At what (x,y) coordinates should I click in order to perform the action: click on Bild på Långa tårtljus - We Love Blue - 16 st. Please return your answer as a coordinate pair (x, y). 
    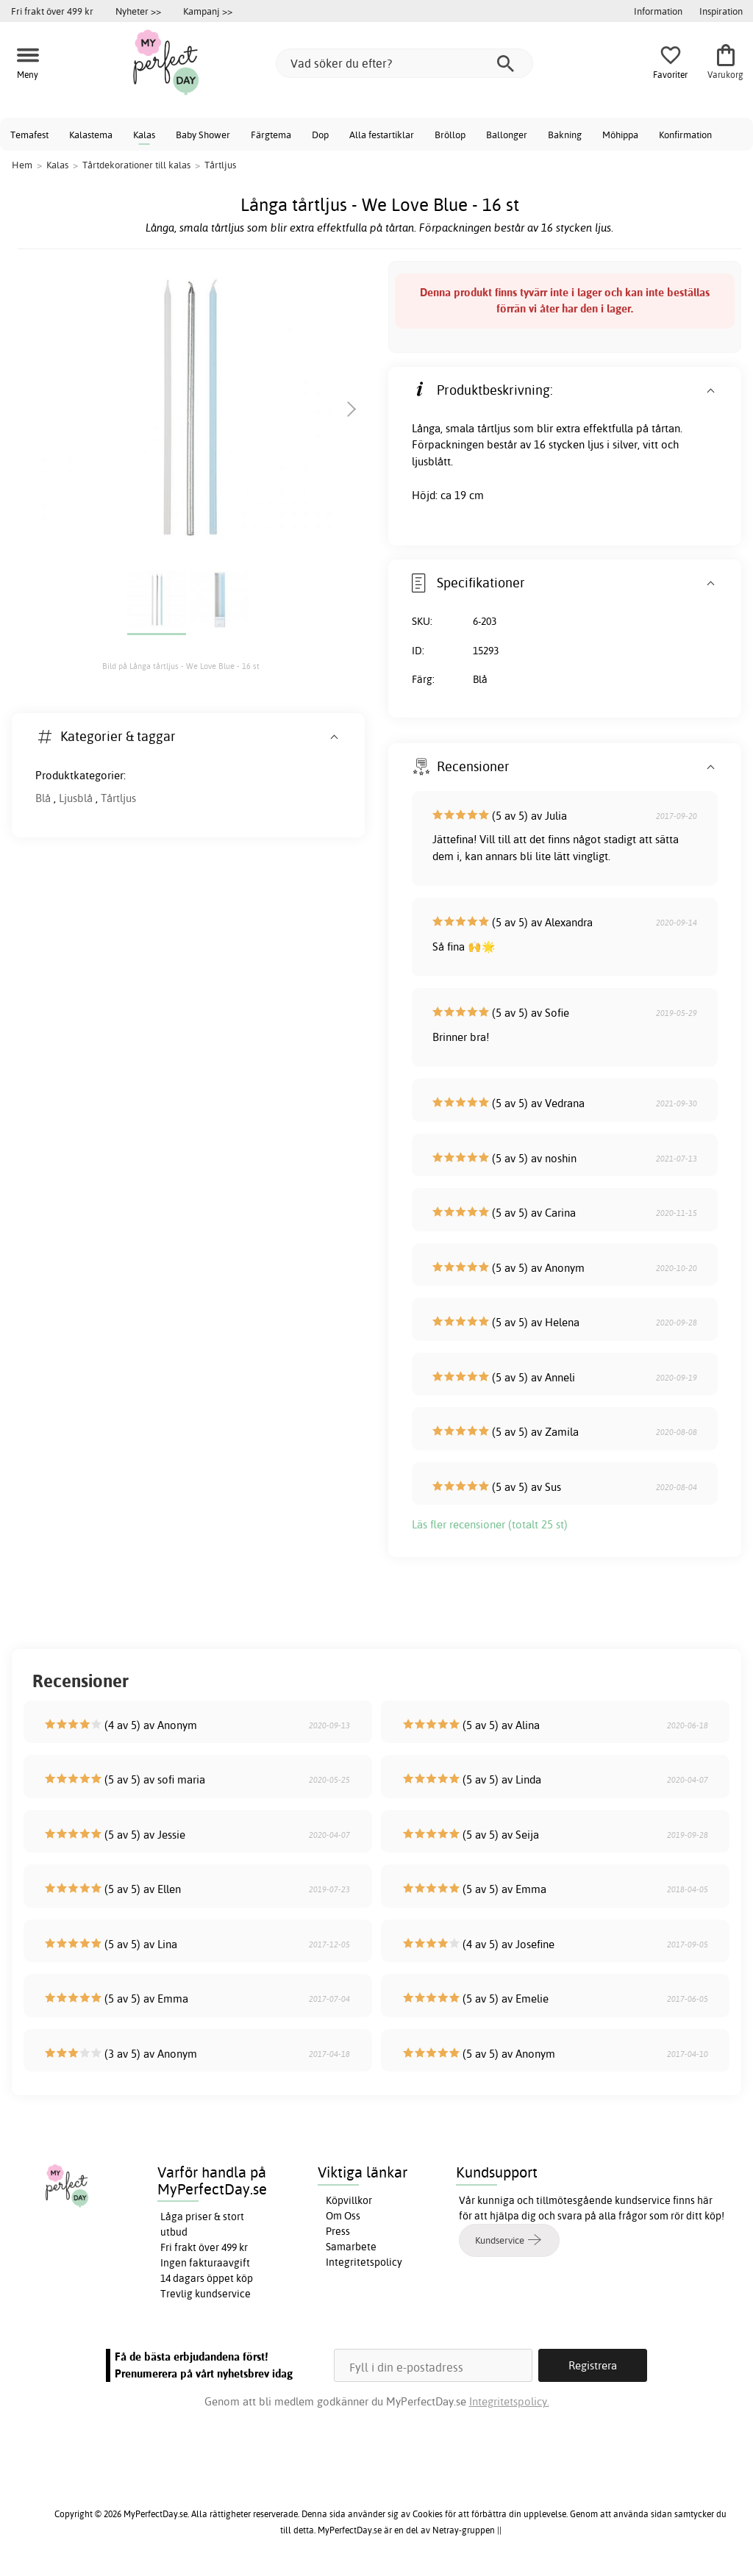
    Looking at the image, I should click on (181, 666).